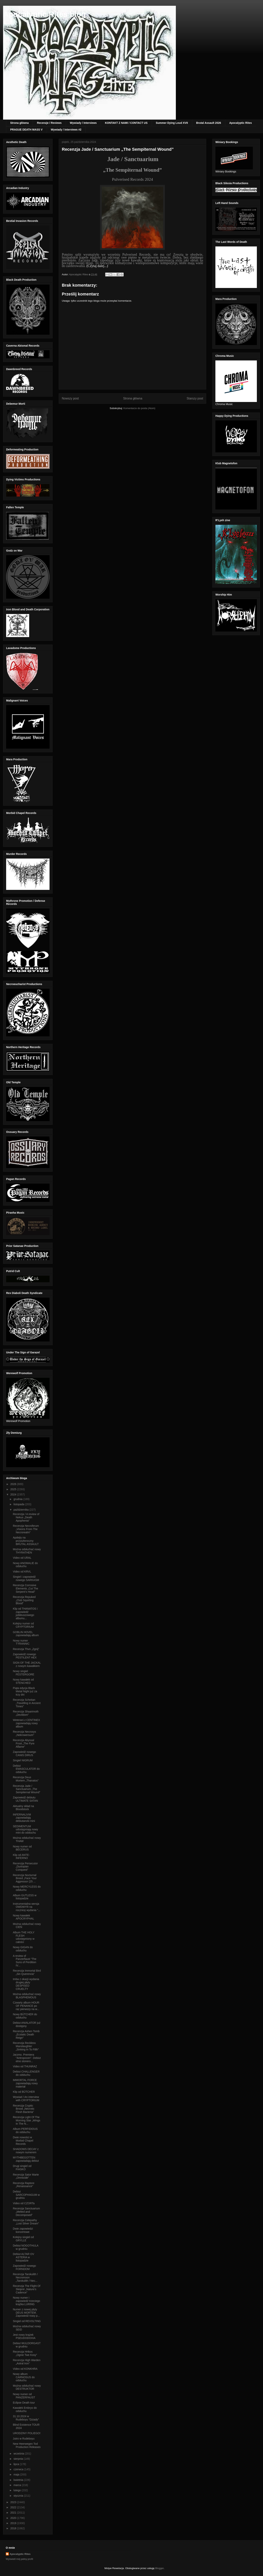  What do you see at coordinates (240, 122) in the screenshot?
I see `Apocalyptic Rites` at bounding box center [240, 122].